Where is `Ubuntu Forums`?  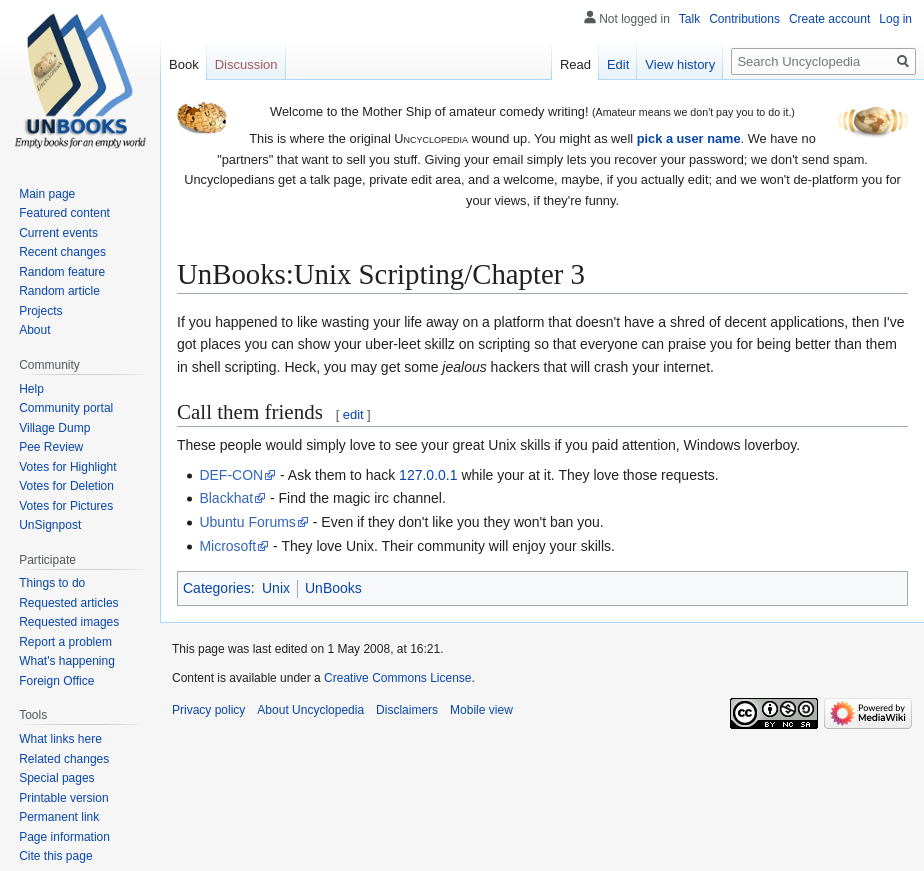 Ubuntu Forums is located at coordinates (247, 522).